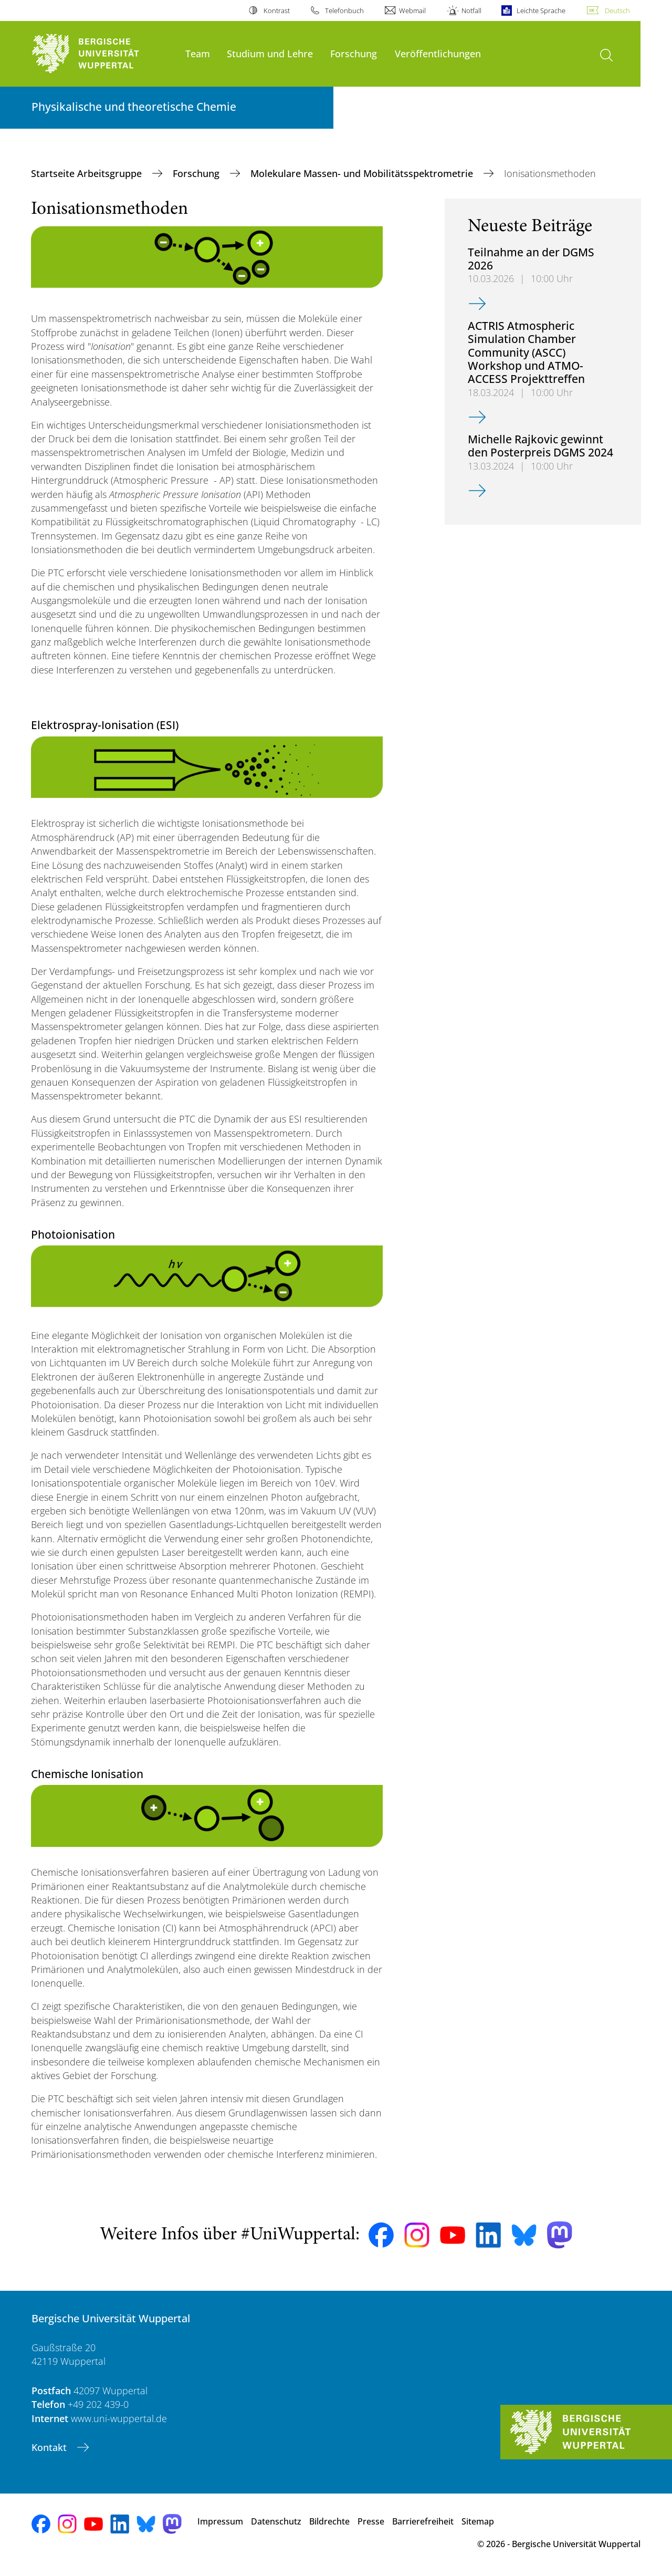  What do you see at coordinates (87, 173) in the screenshot?
I see `Startseite Arbeitsgruppe` at bounding box center [87, 173].